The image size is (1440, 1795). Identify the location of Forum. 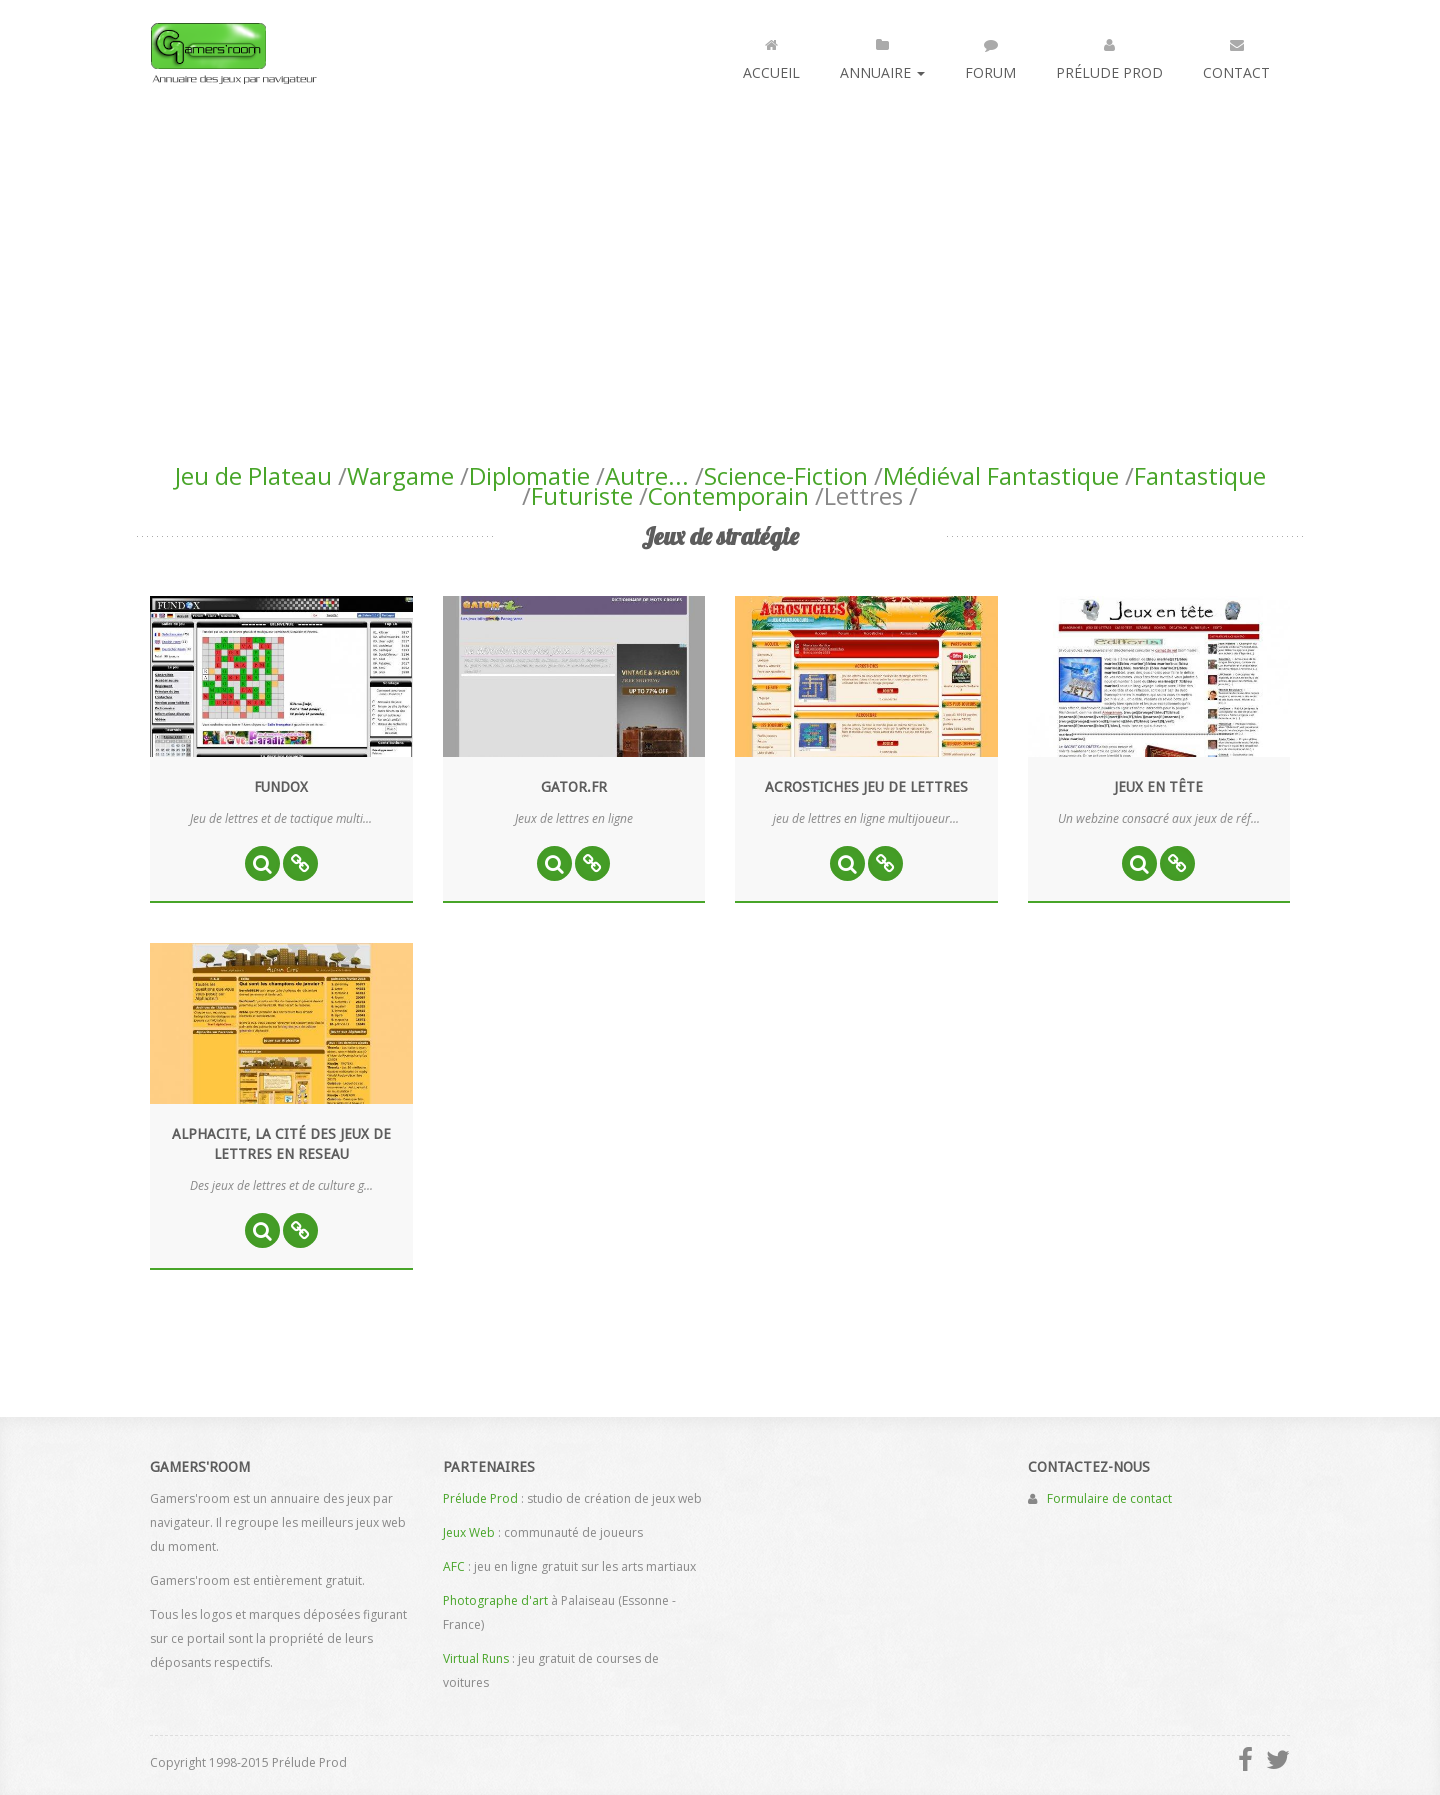
(990, 55).